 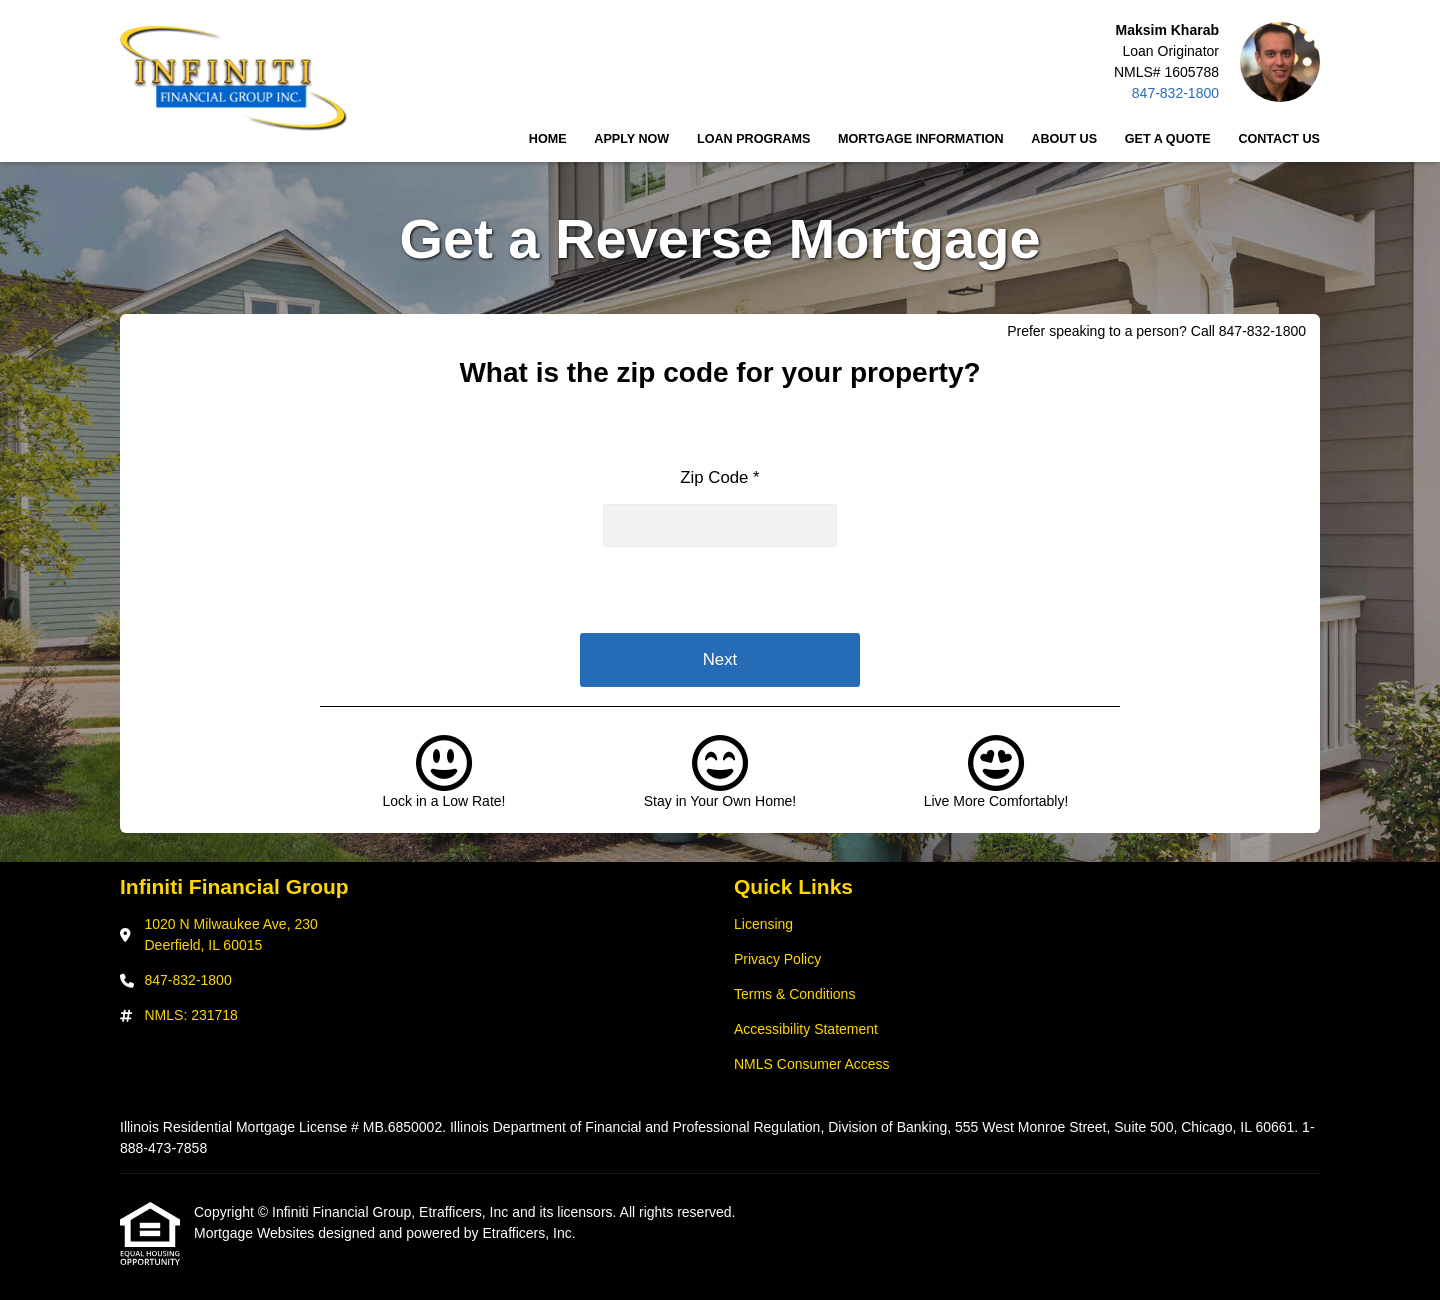 I want to click on Zip Code *, so click(x=719, y=477).